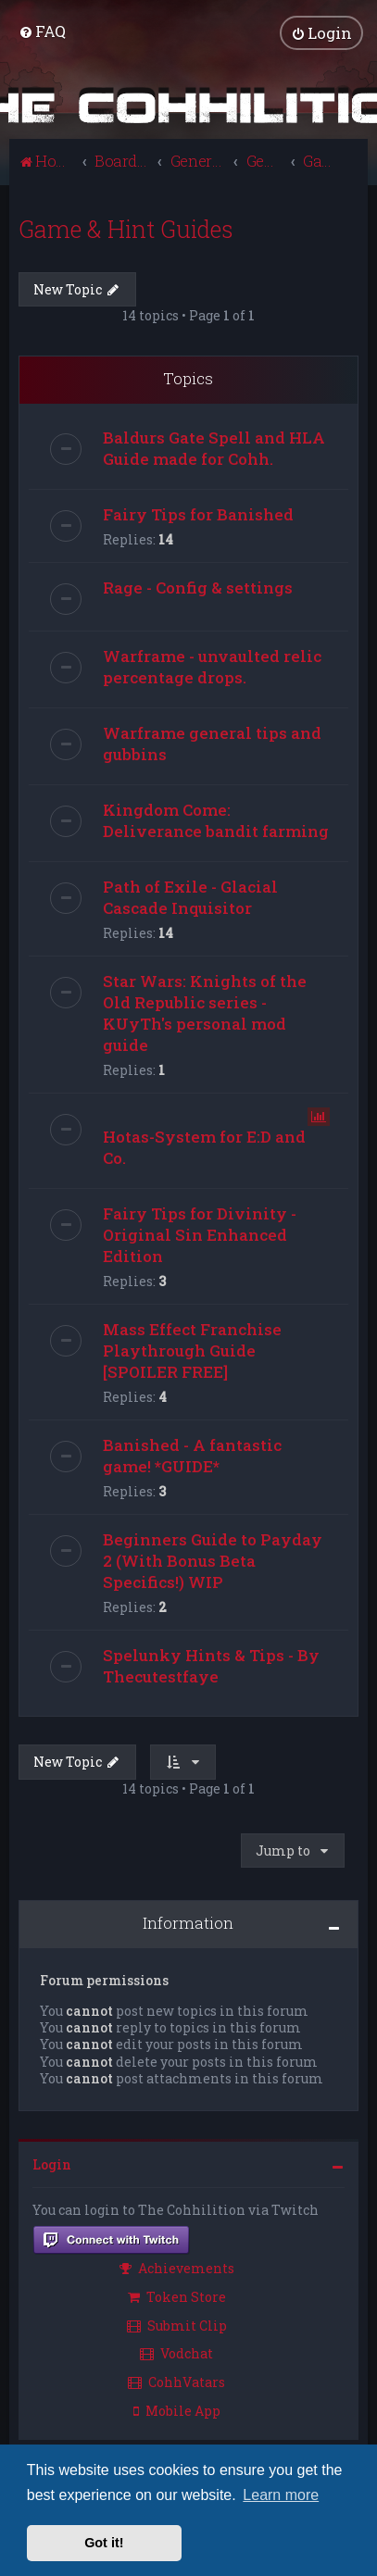 The image size is (377, 2576). Describe the element at coordinates (204, 1146) in the screenshot. I see `Hotas-System for E:D and Co.` at that location.